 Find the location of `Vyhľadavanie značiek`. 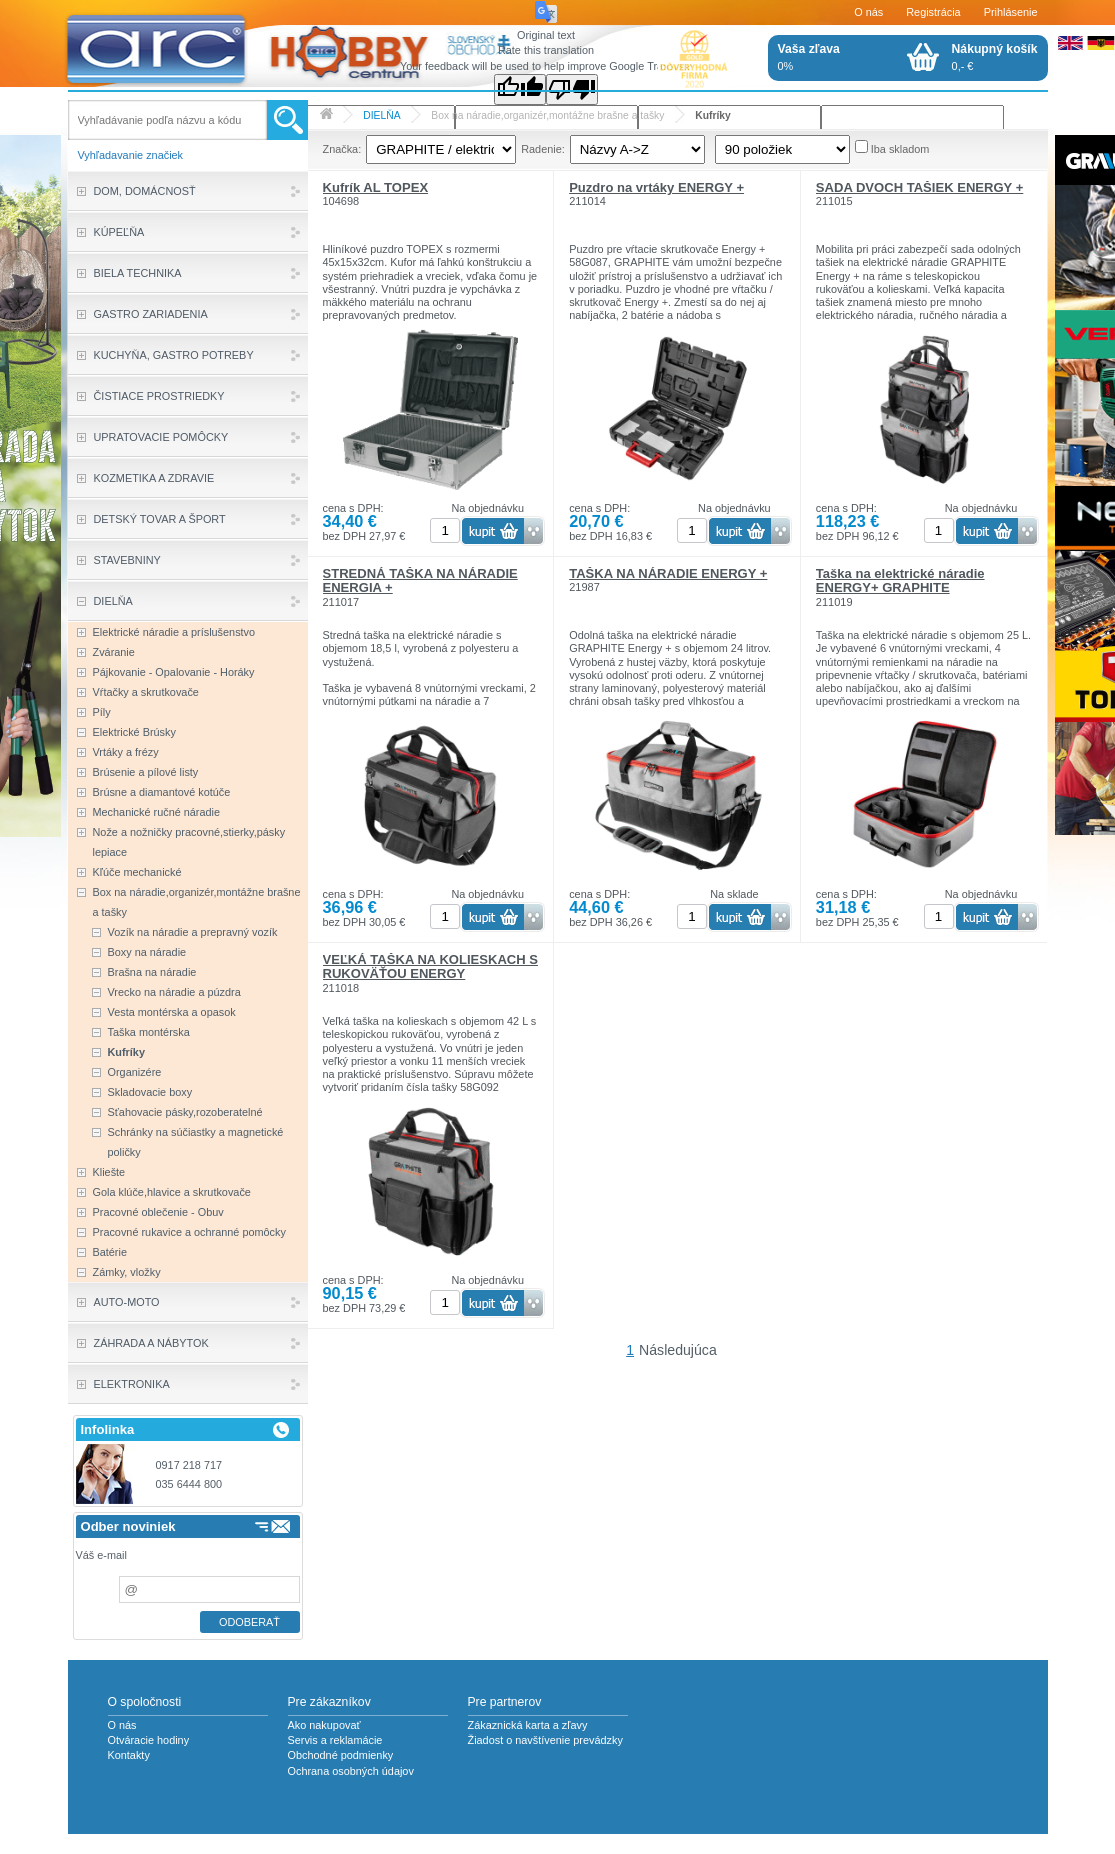

Vyhľadavanie značiek is located at coordinates (131, 155).